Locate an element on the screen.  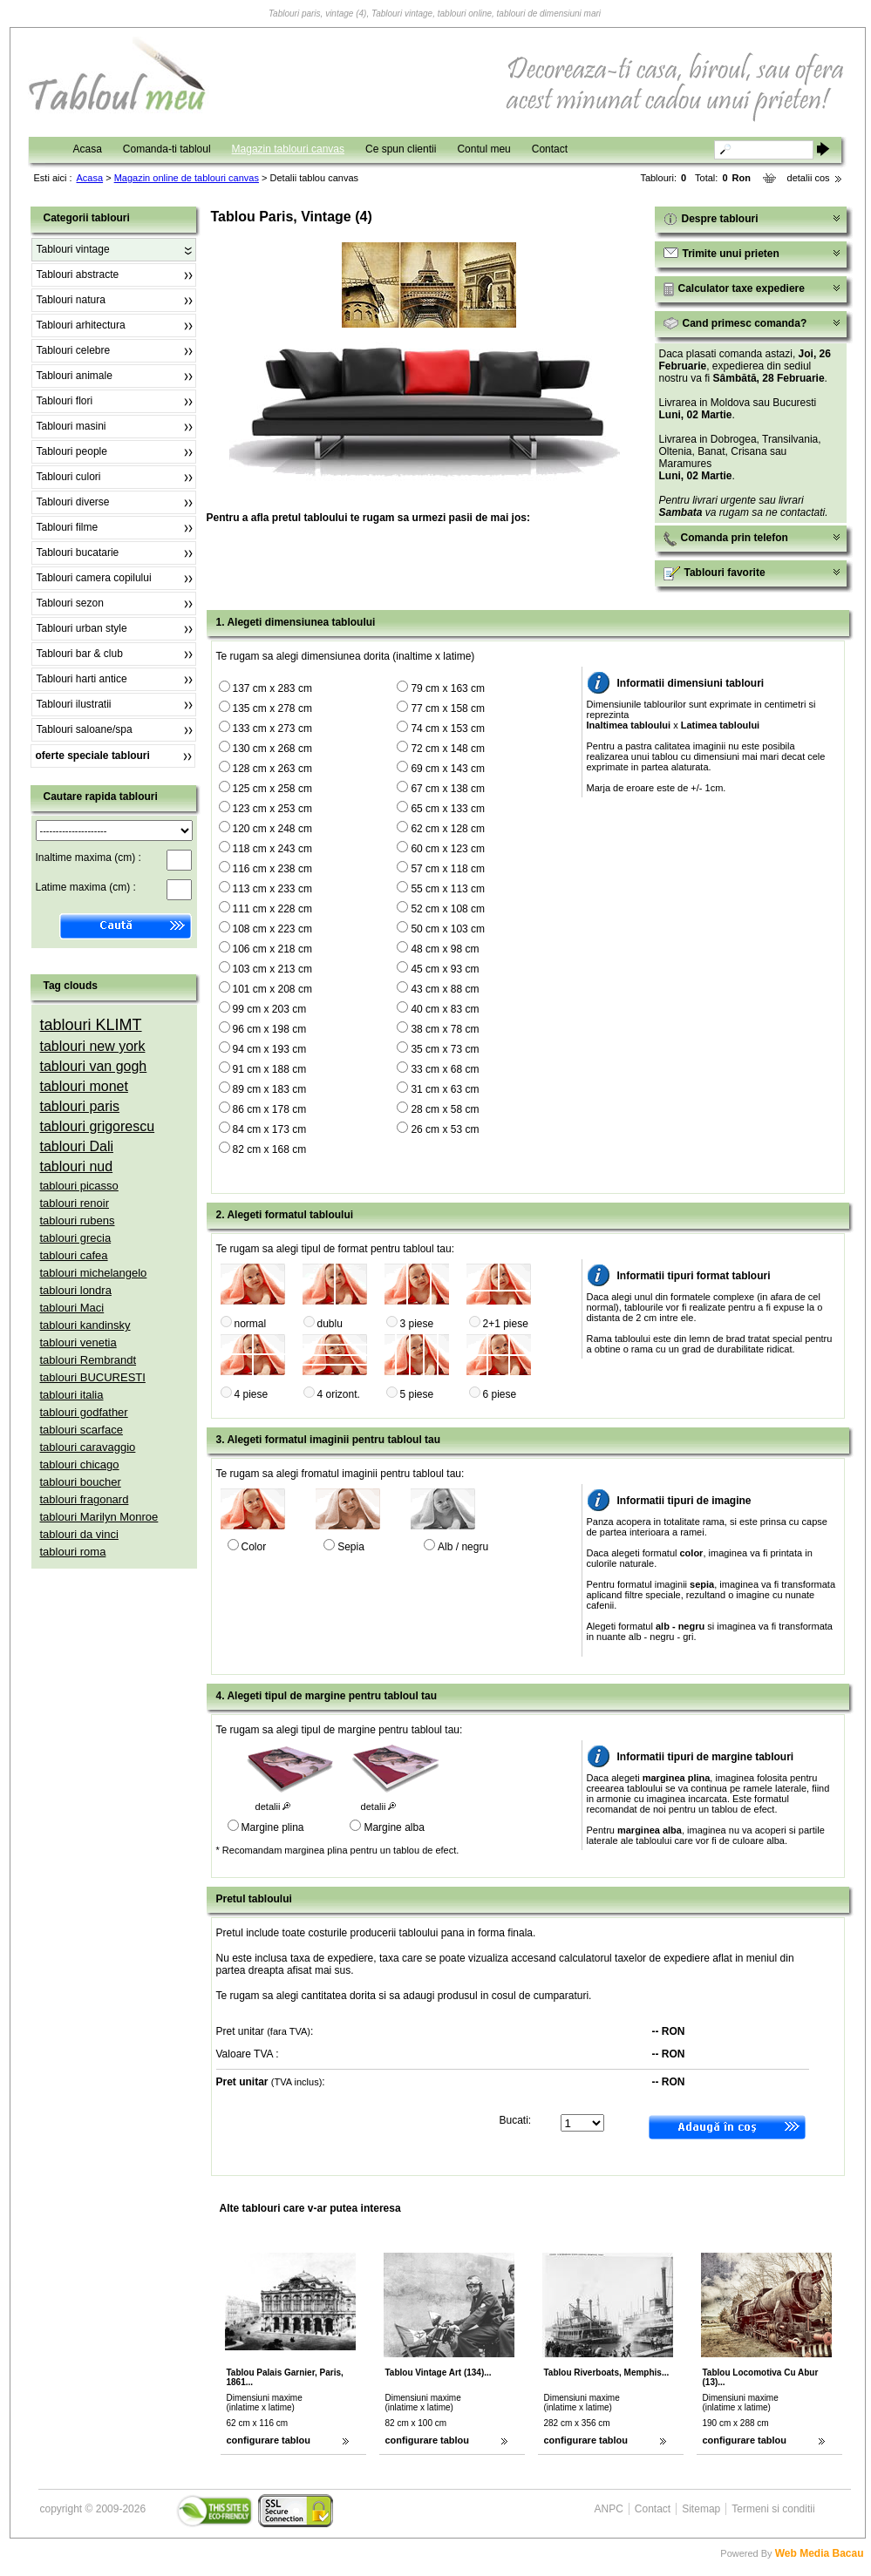
tablouri KLIMT is located at coordinates (91, 1025).